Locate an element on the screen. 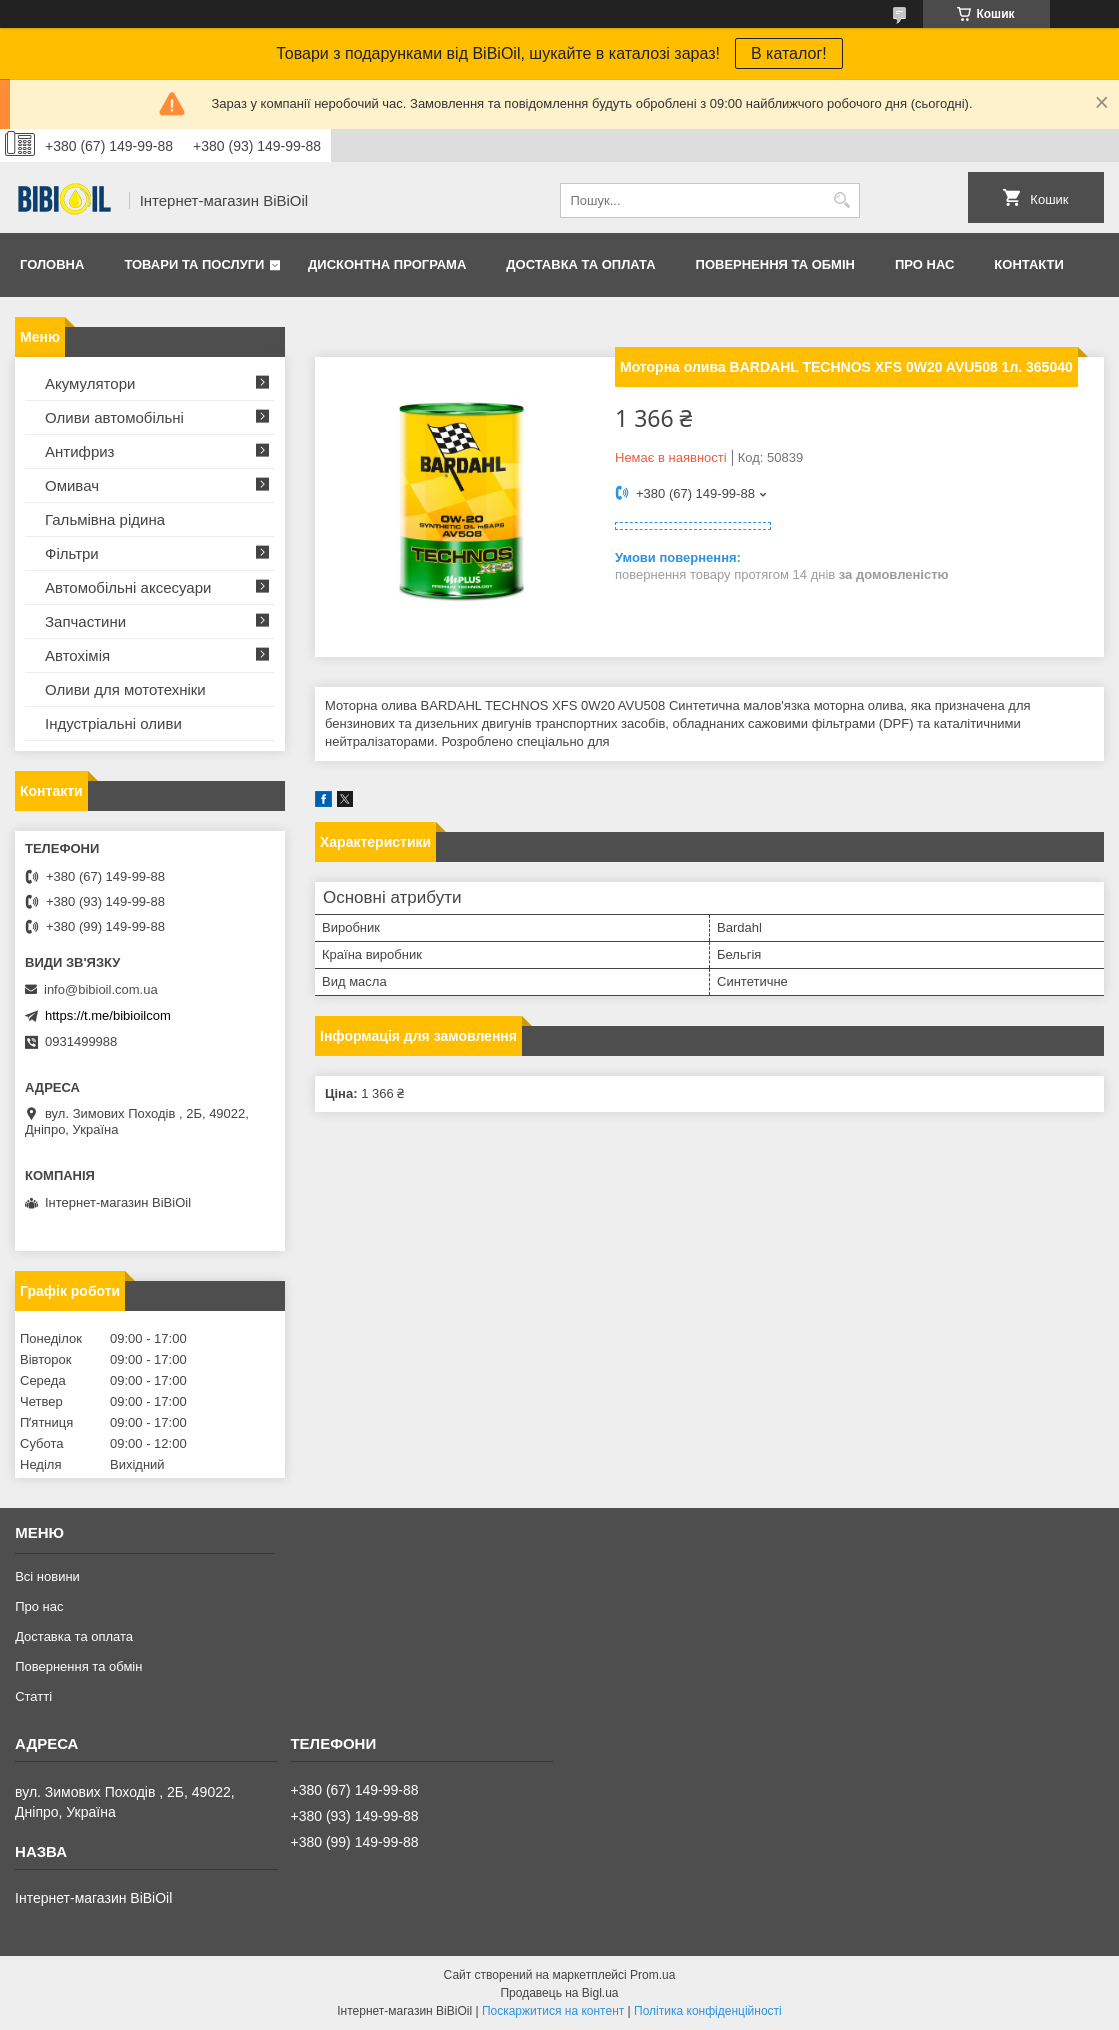 Image resolution: width=1119 pixels, height=2030 pixels. [Шукати] is located at coordinates (842, 200).